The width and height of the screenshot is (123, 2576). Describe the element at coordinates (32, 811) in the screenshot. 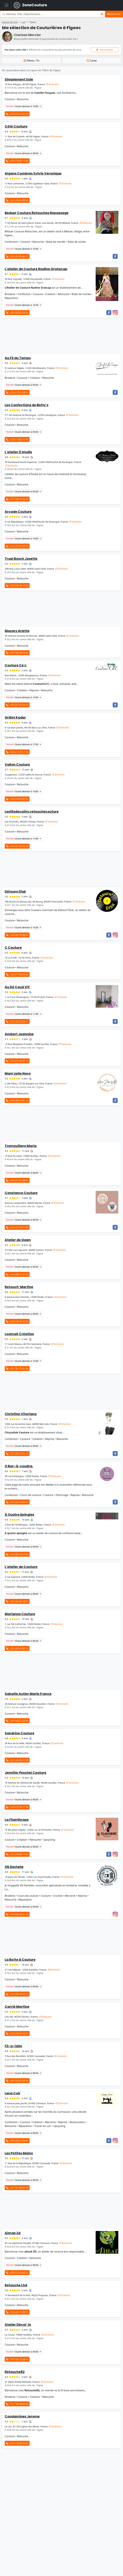

I see `Lesfilsdecathy.retouchecouture` at that location.